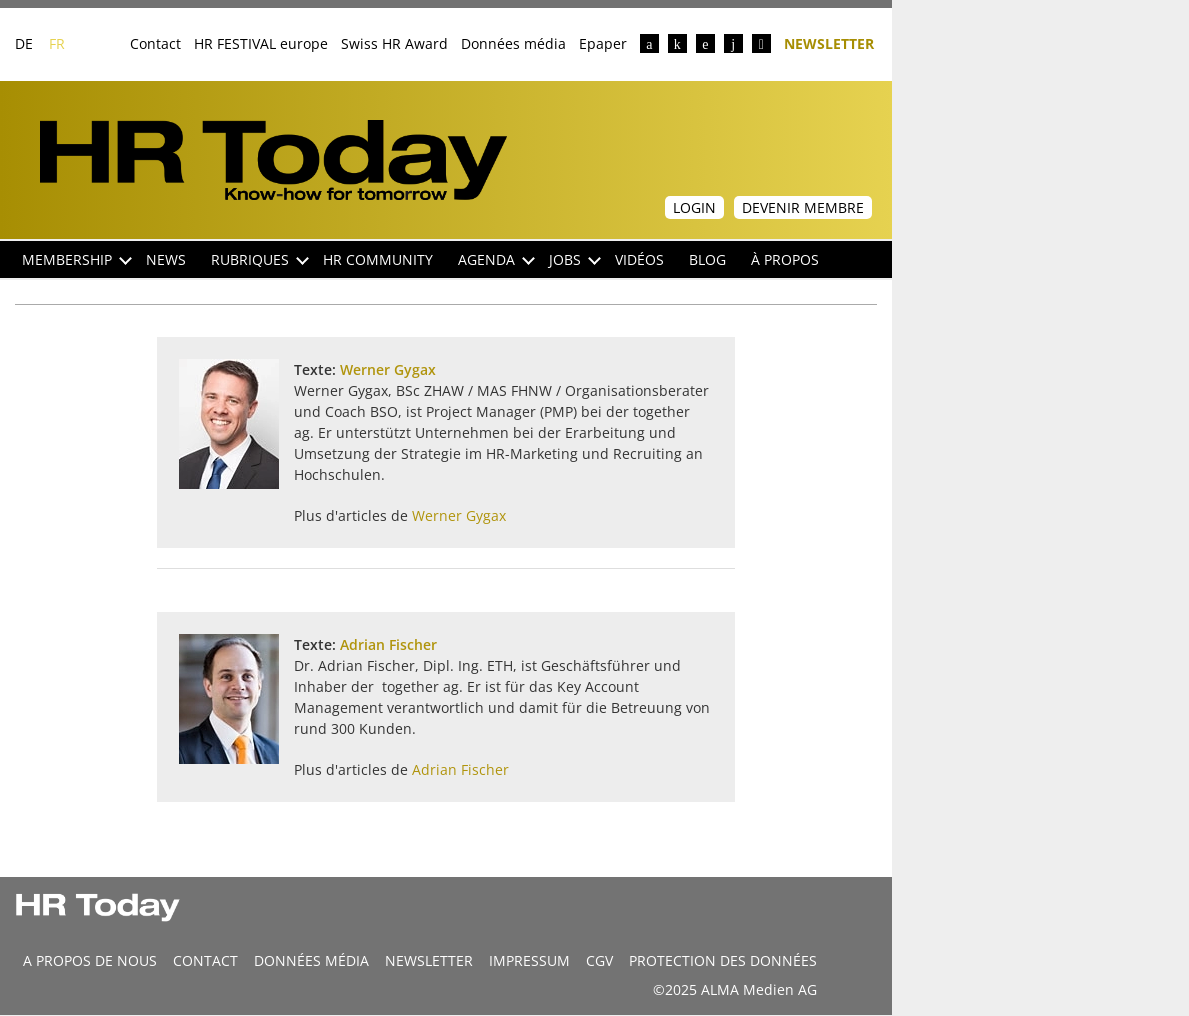 Image resolution: width=1189 pixels, height=1016 pixels. Describe the element at coordinates (77, 259) in the screenshot. I see `Membership` at that location.